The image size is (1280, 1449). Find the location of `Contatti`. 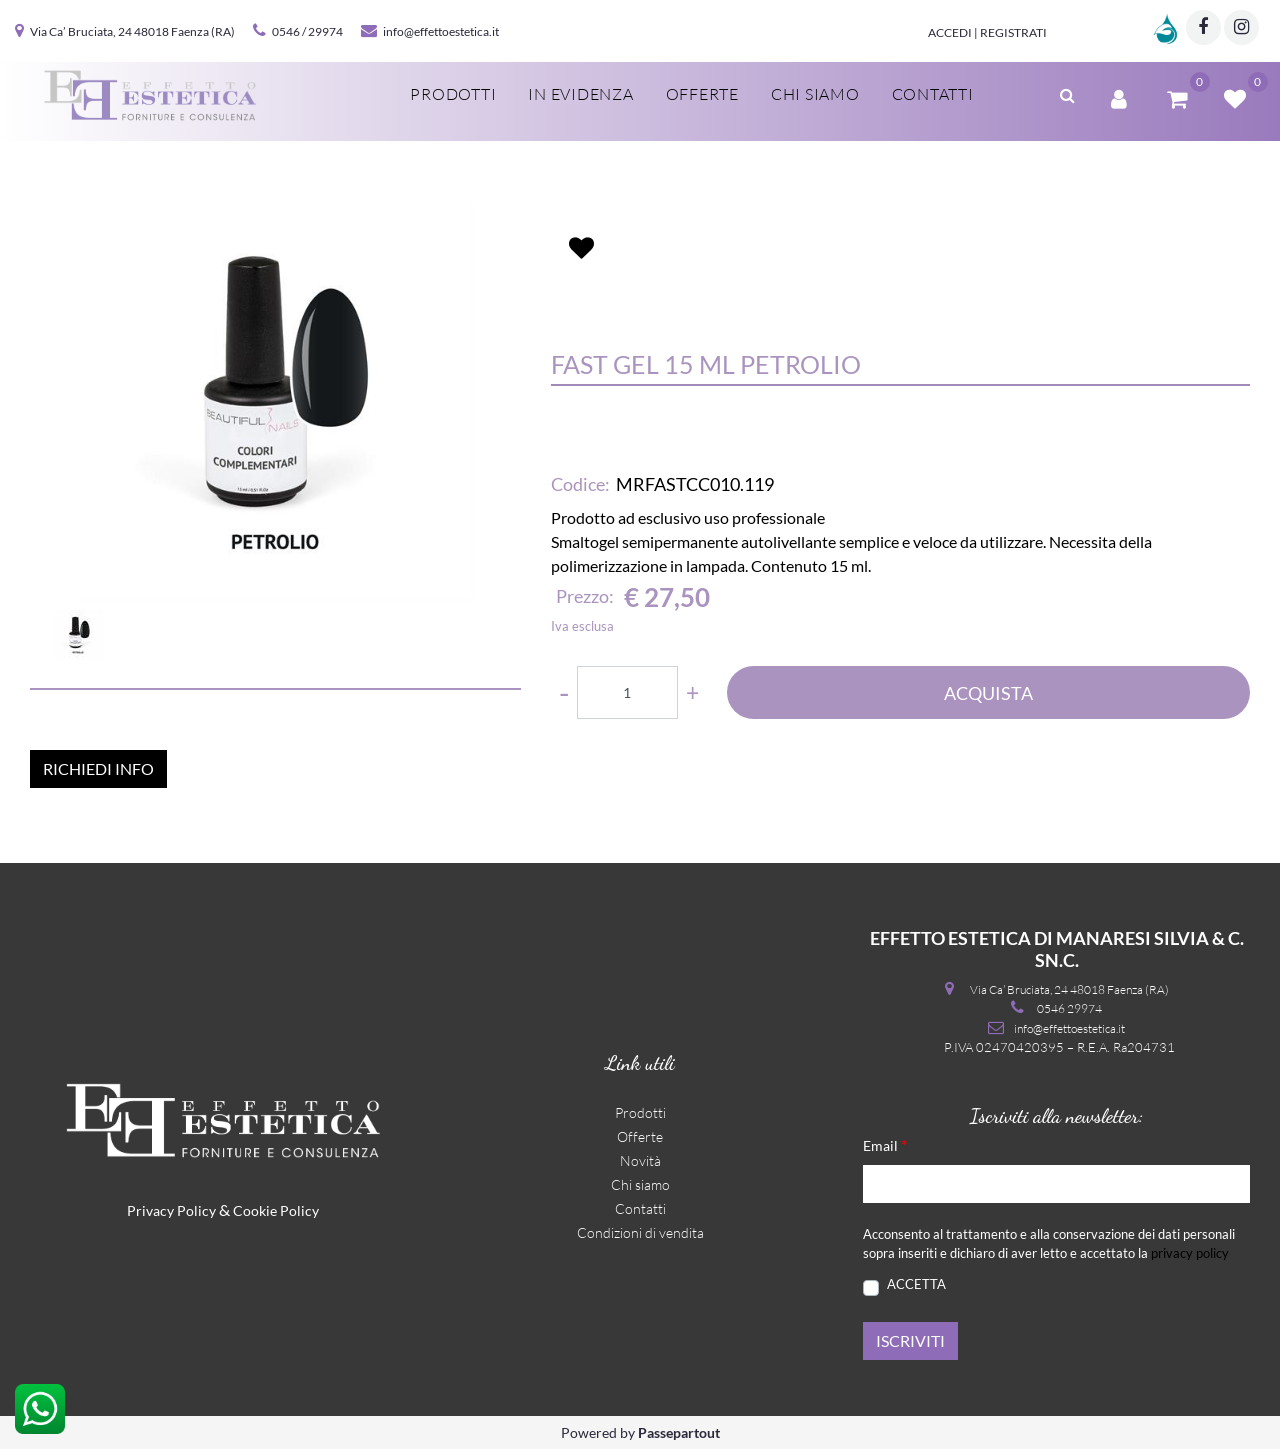

Contatti is located at coordinates (640, 1208).